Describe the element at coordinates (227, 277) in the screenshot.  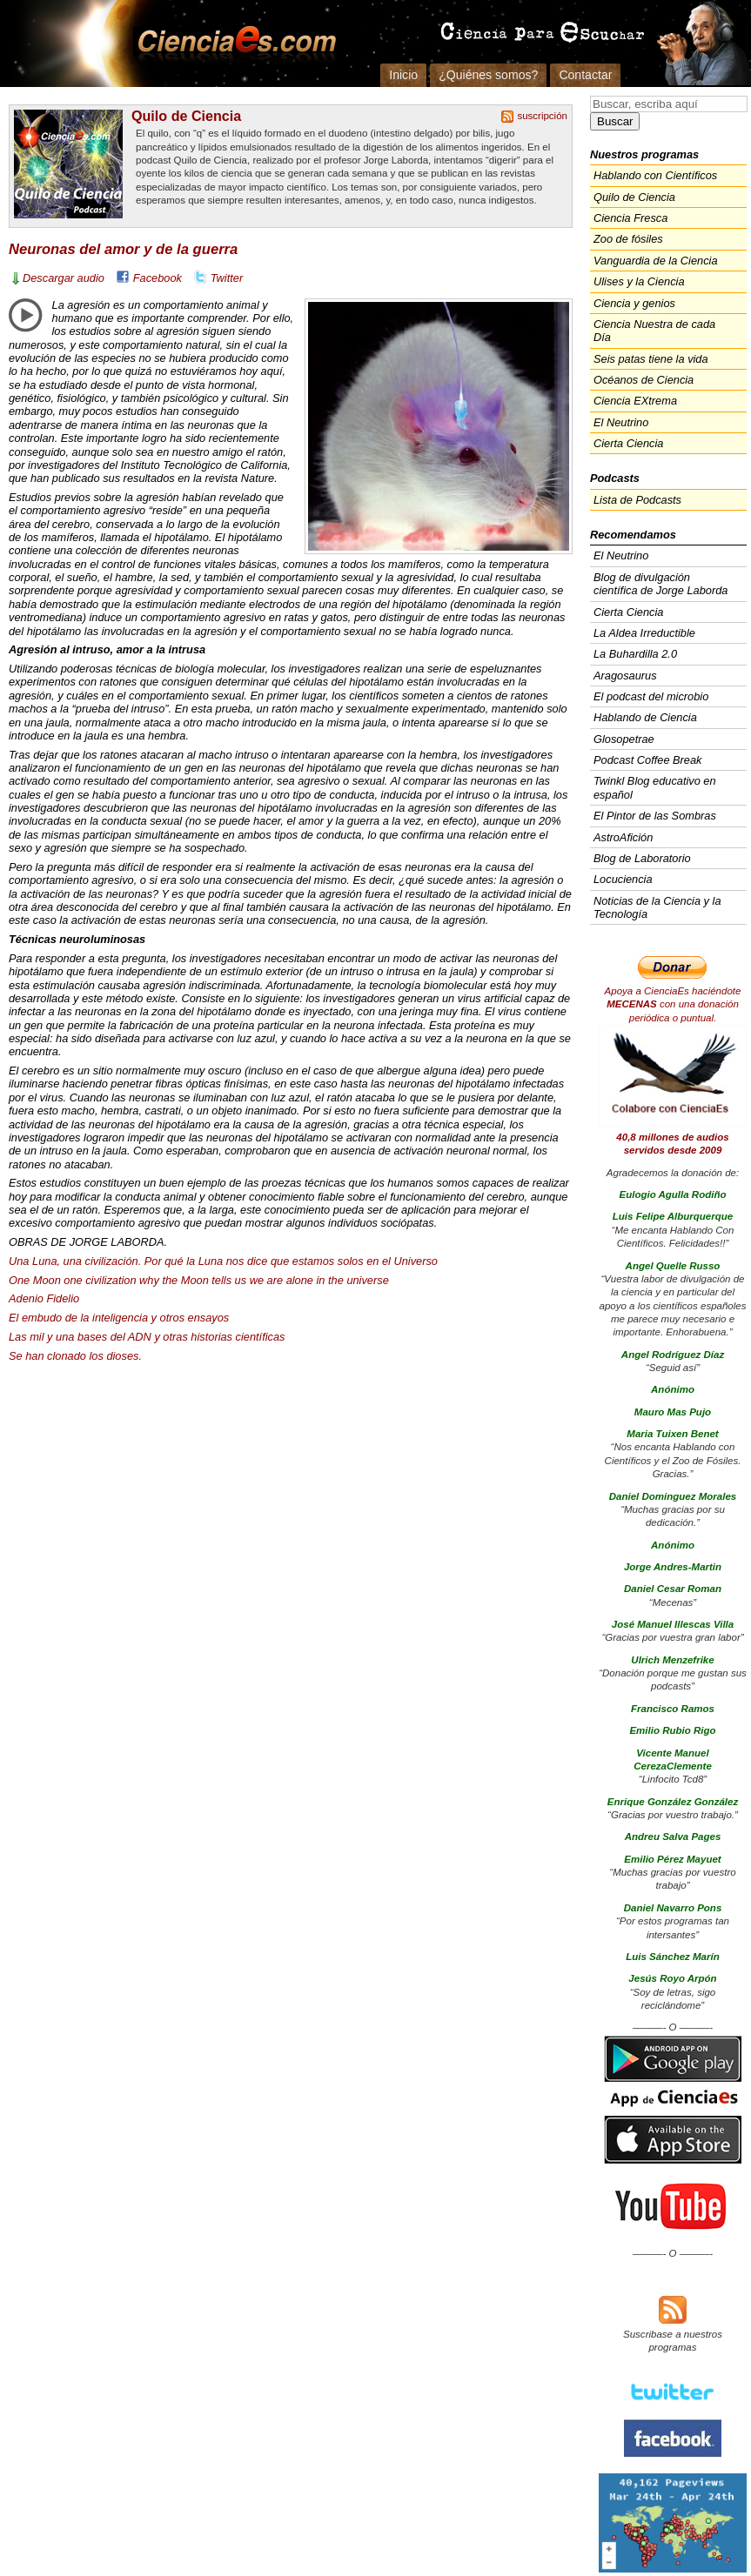
I see `Twitter` at that location.